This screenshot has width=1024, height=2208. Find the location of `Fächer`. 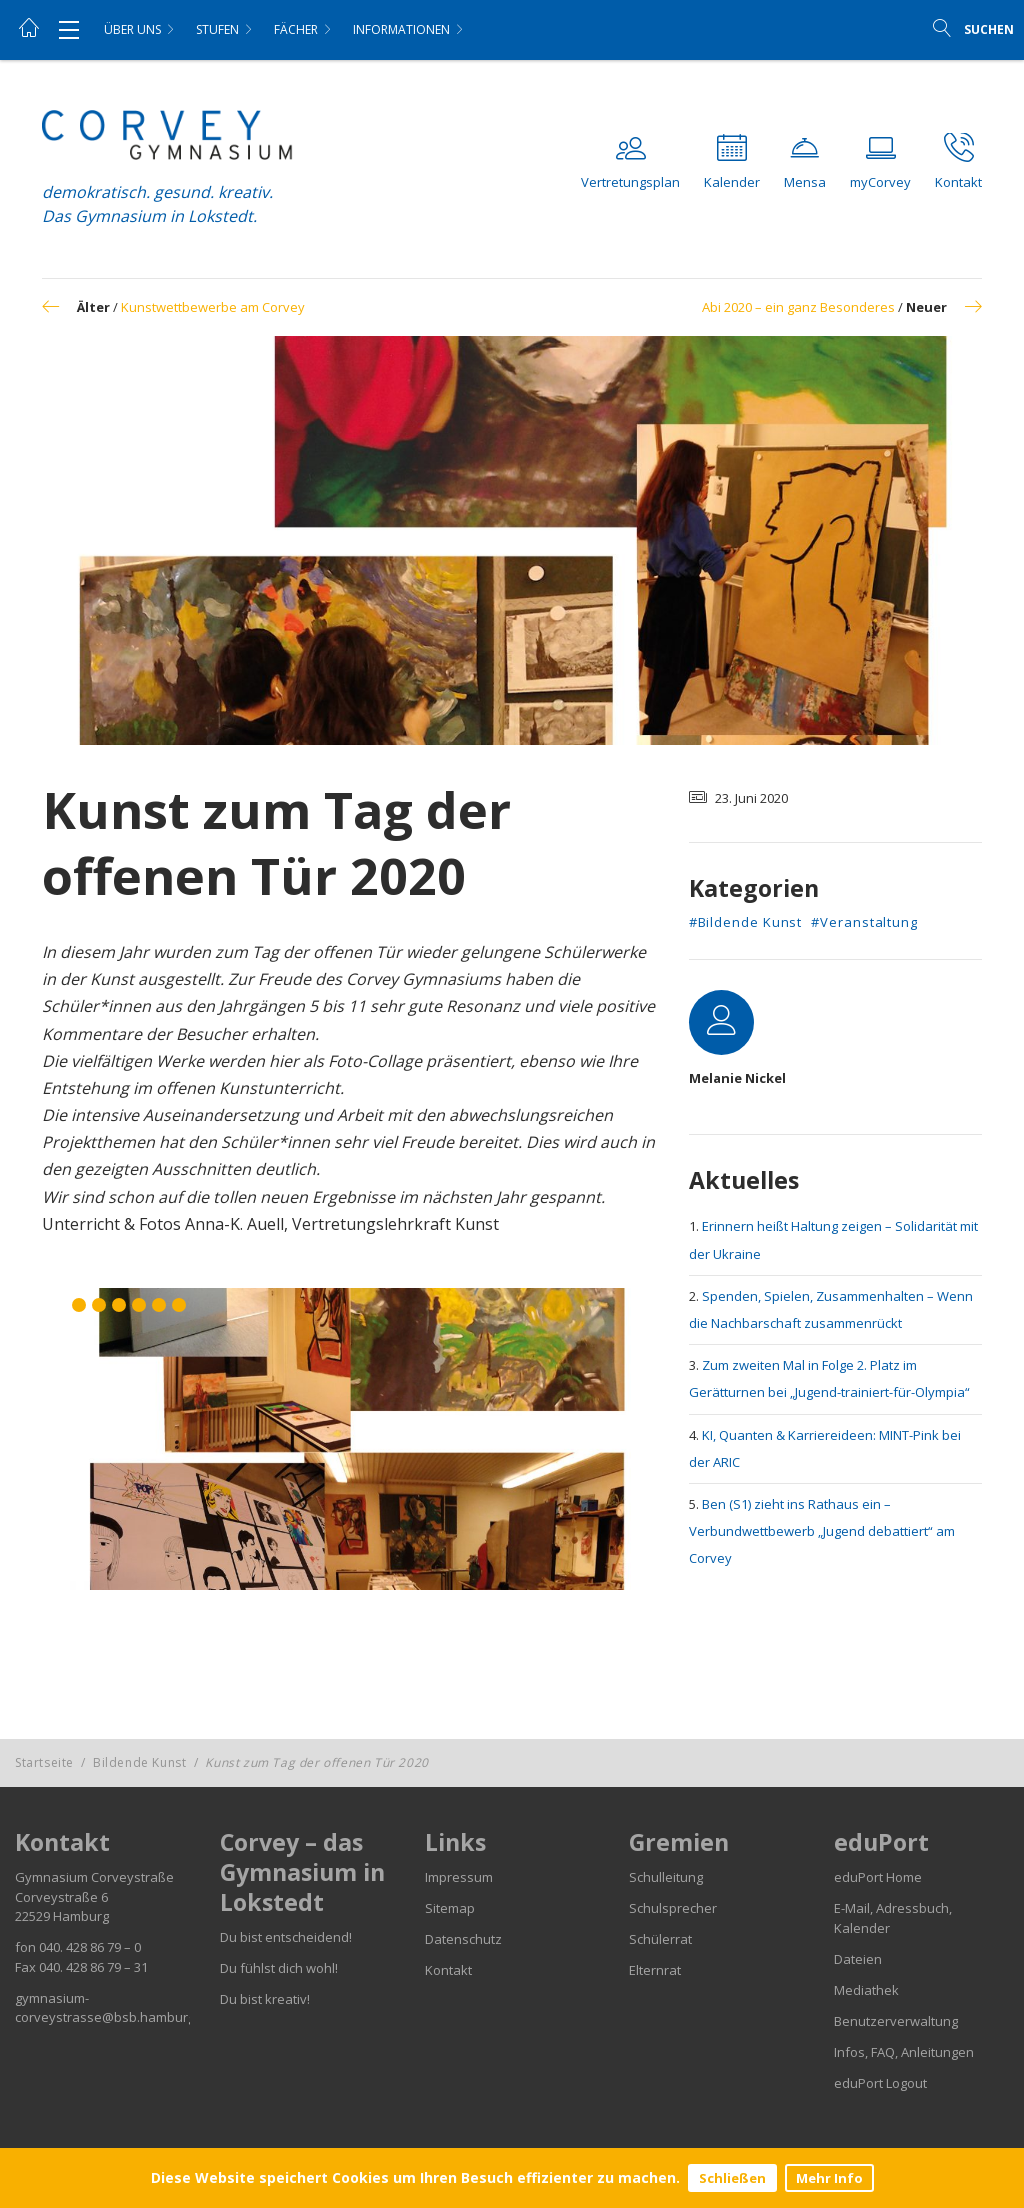

Fächer is located at coordinates (296, 29).